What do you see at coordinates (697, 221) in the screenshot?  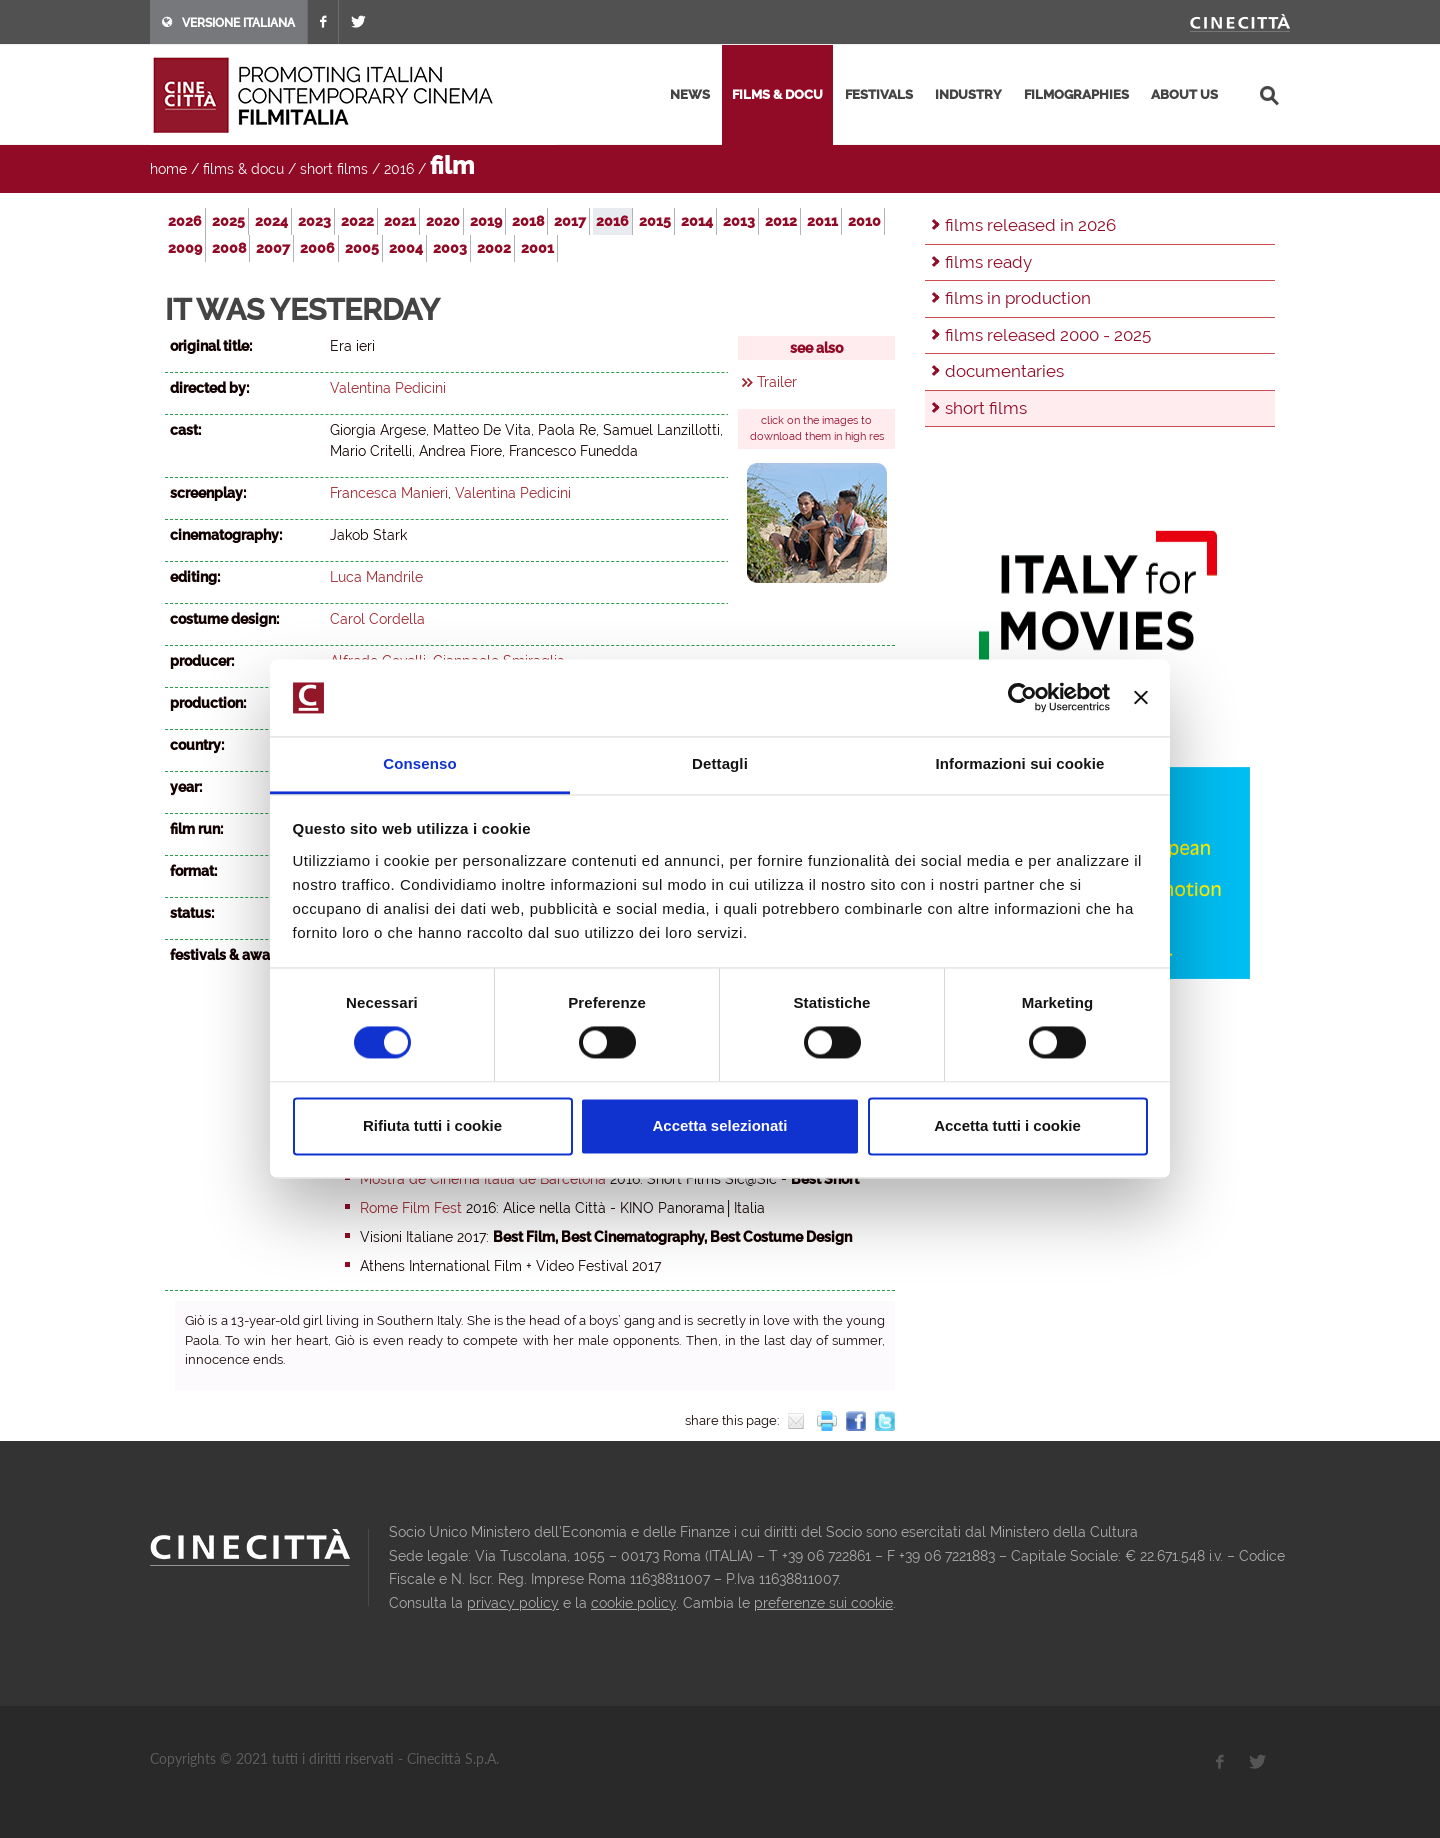 I see `2014` at bounding box center [697, 221].